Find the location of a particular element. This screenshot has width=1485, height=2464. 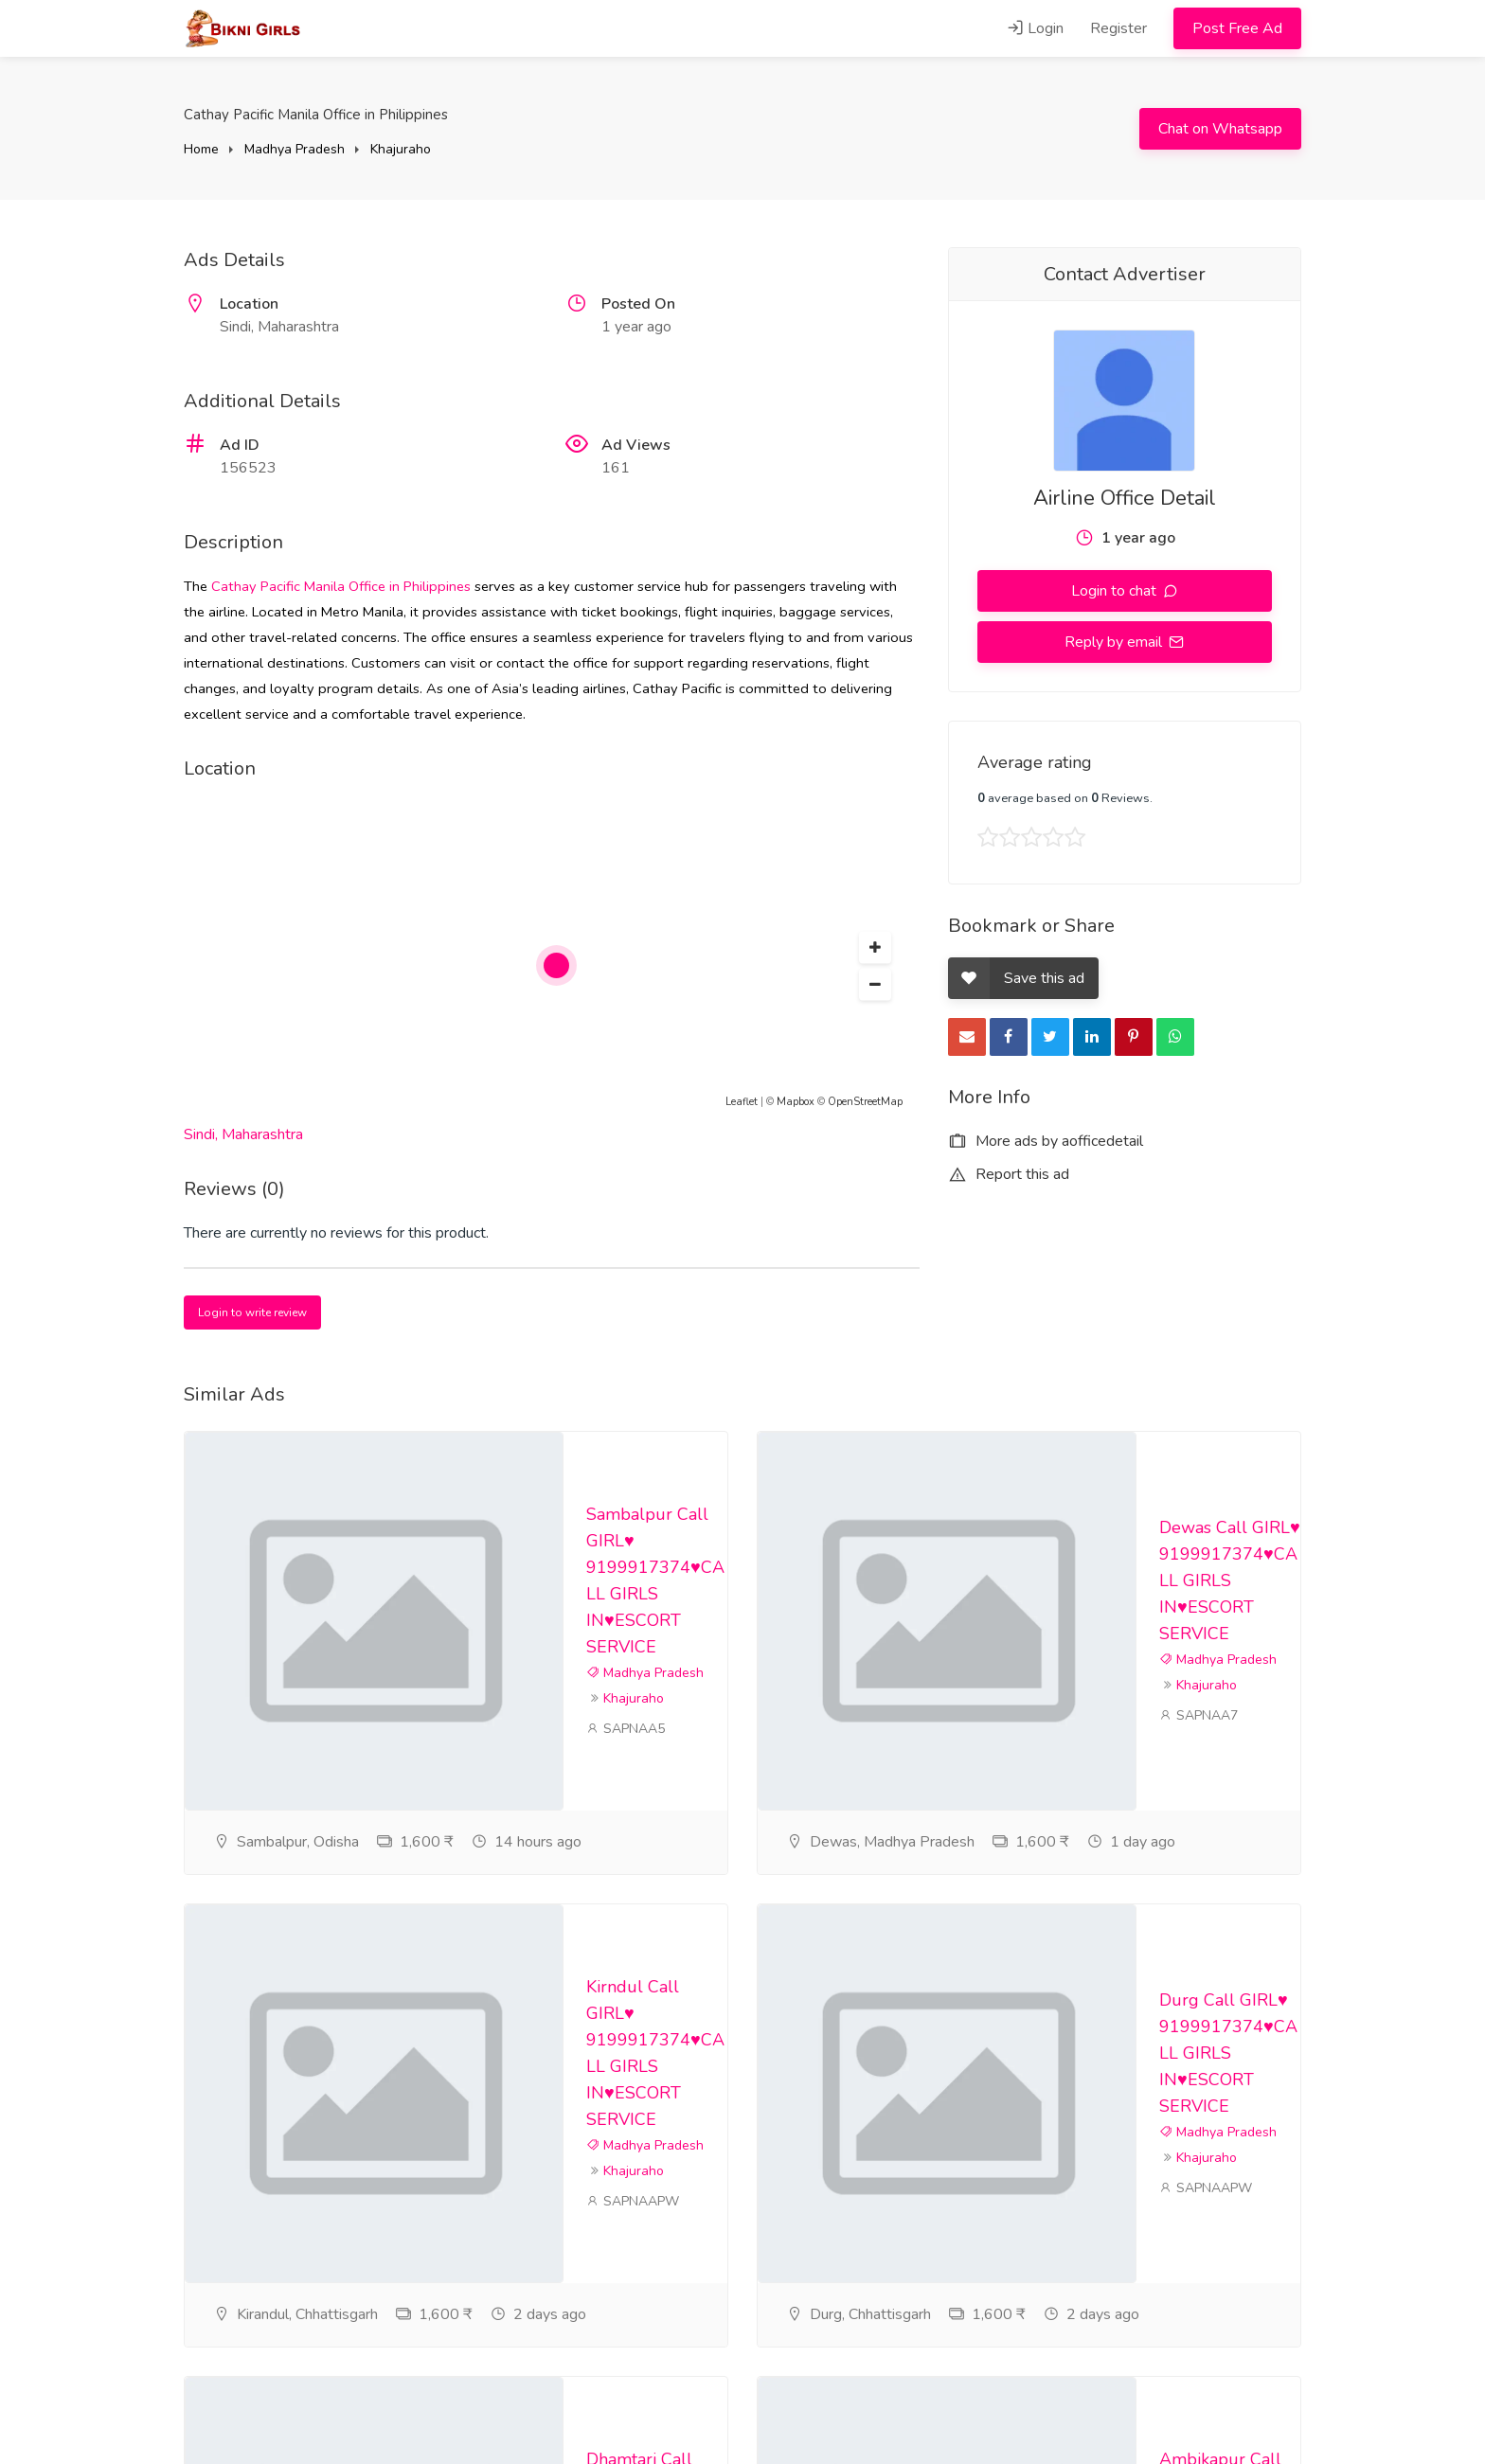

More ads by aofficedetail is located at coordinates (1045, 1141).